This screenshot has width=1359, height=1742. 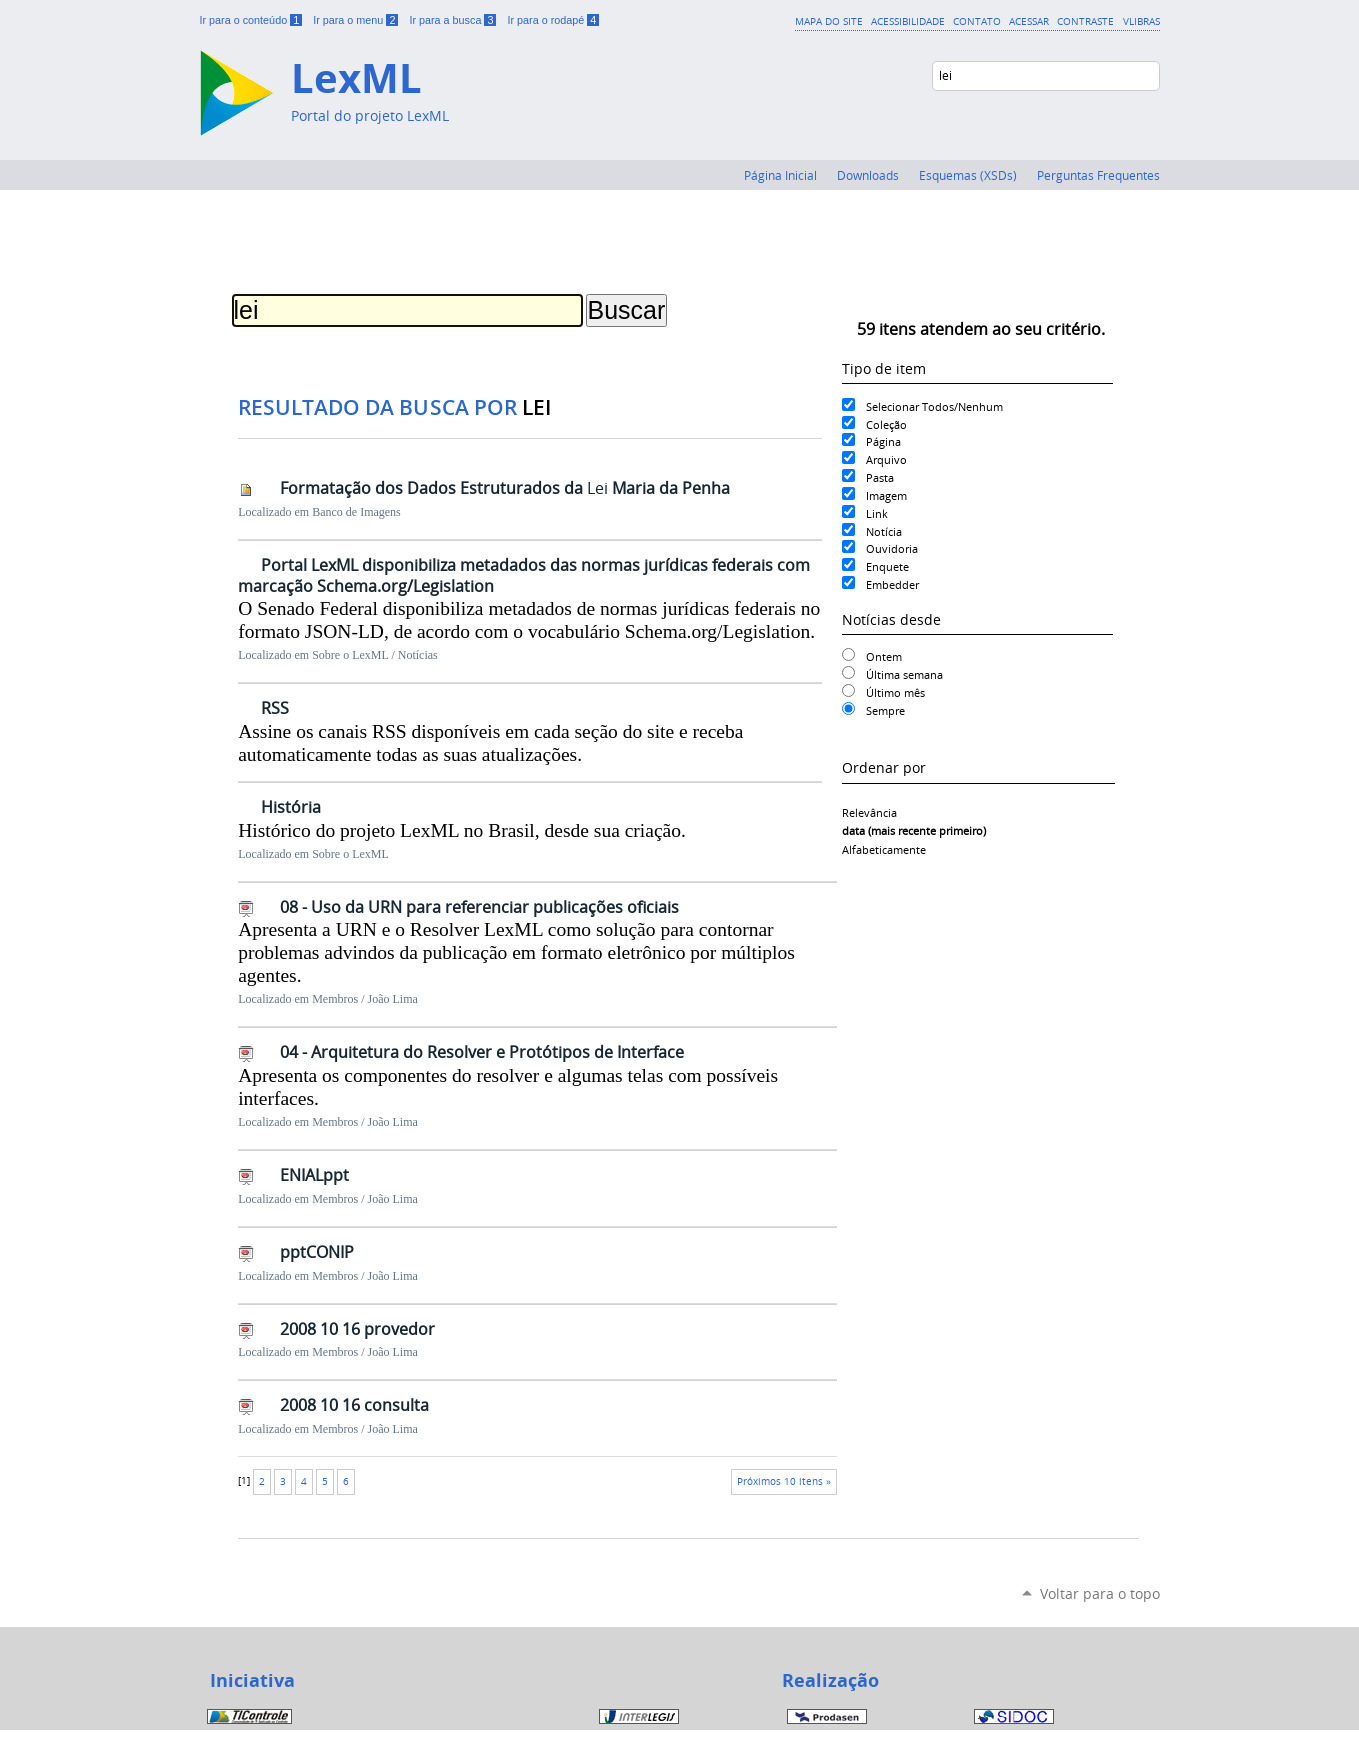 What do you see at coordinates (524, 575) in the screenshot?
I see `Portal LexML disponibiliza metadados das normas jurídicas federais com marcação Schema.org/Legislation` at bounding box center [524, 575].